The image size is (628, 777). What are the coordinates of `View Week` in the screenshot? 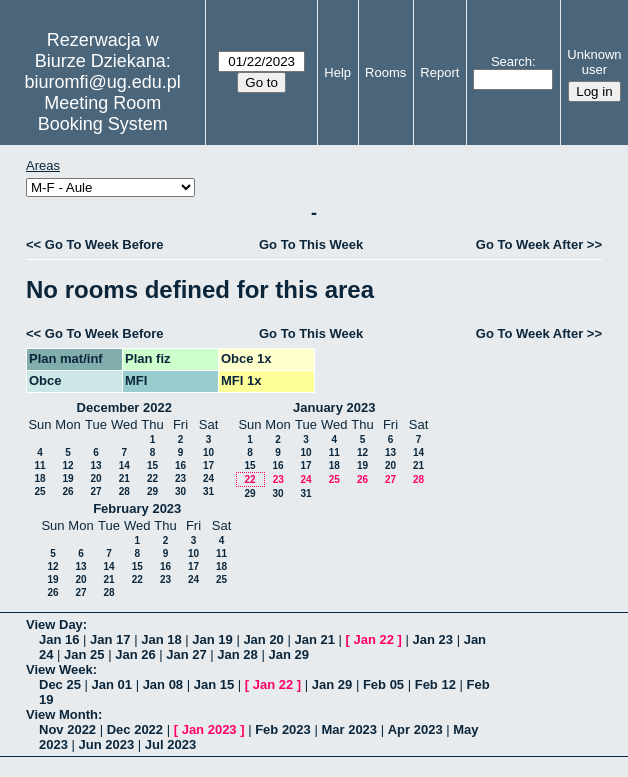 It's located at (59, 669).